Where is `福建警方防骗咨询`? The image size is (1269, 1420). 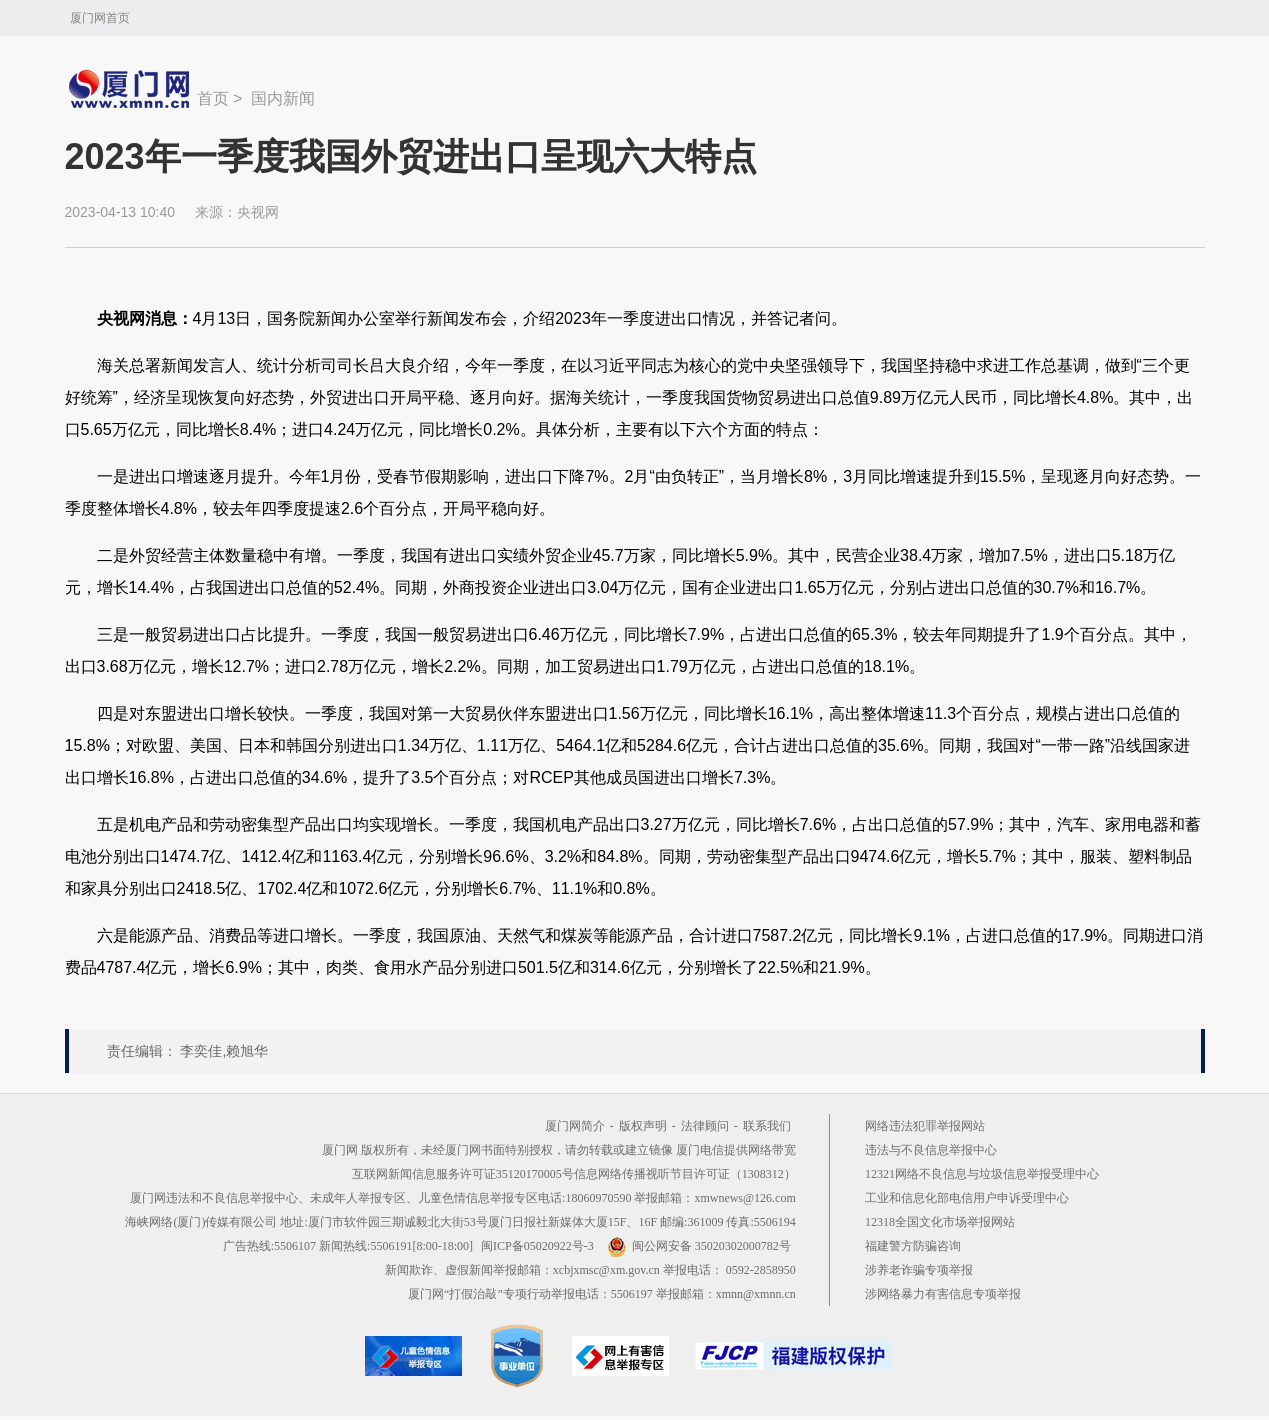
福建警方防骗咨询 is located at coordinates (913, 1246).